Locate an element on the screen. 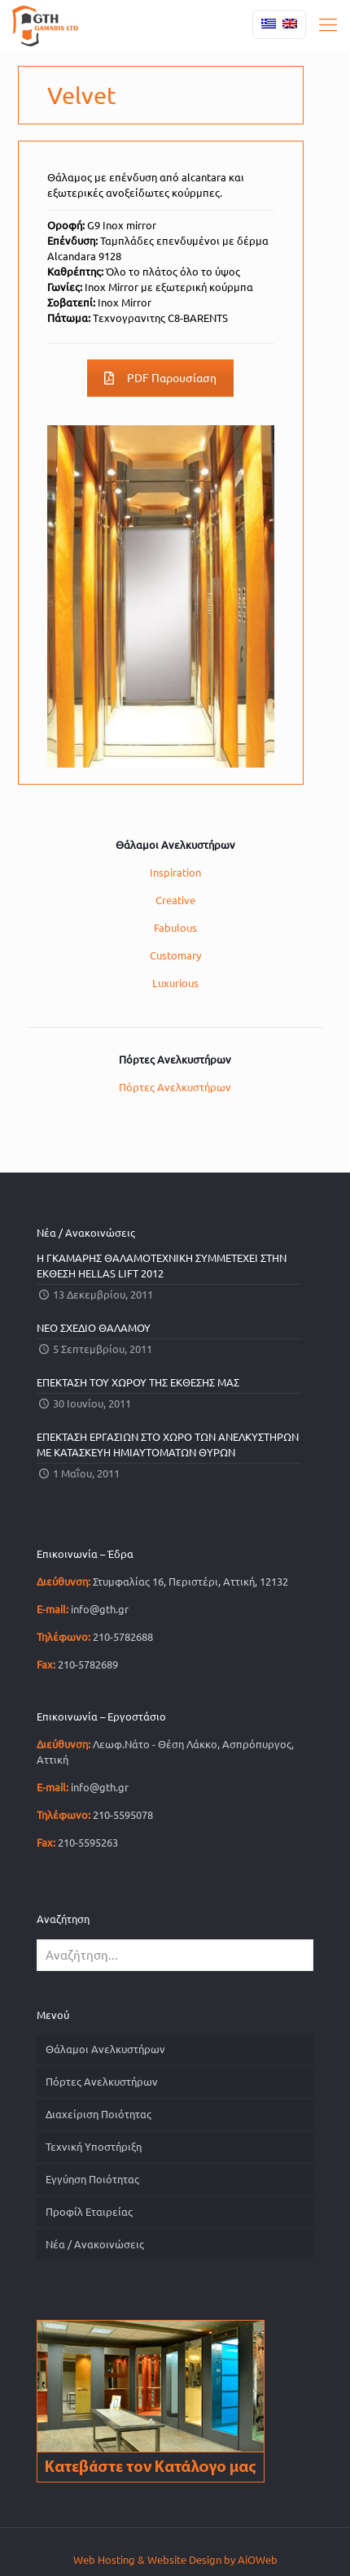 The width and height of the screenshot is (350, 2576). Inspiration is located at coordinates (175, 872).